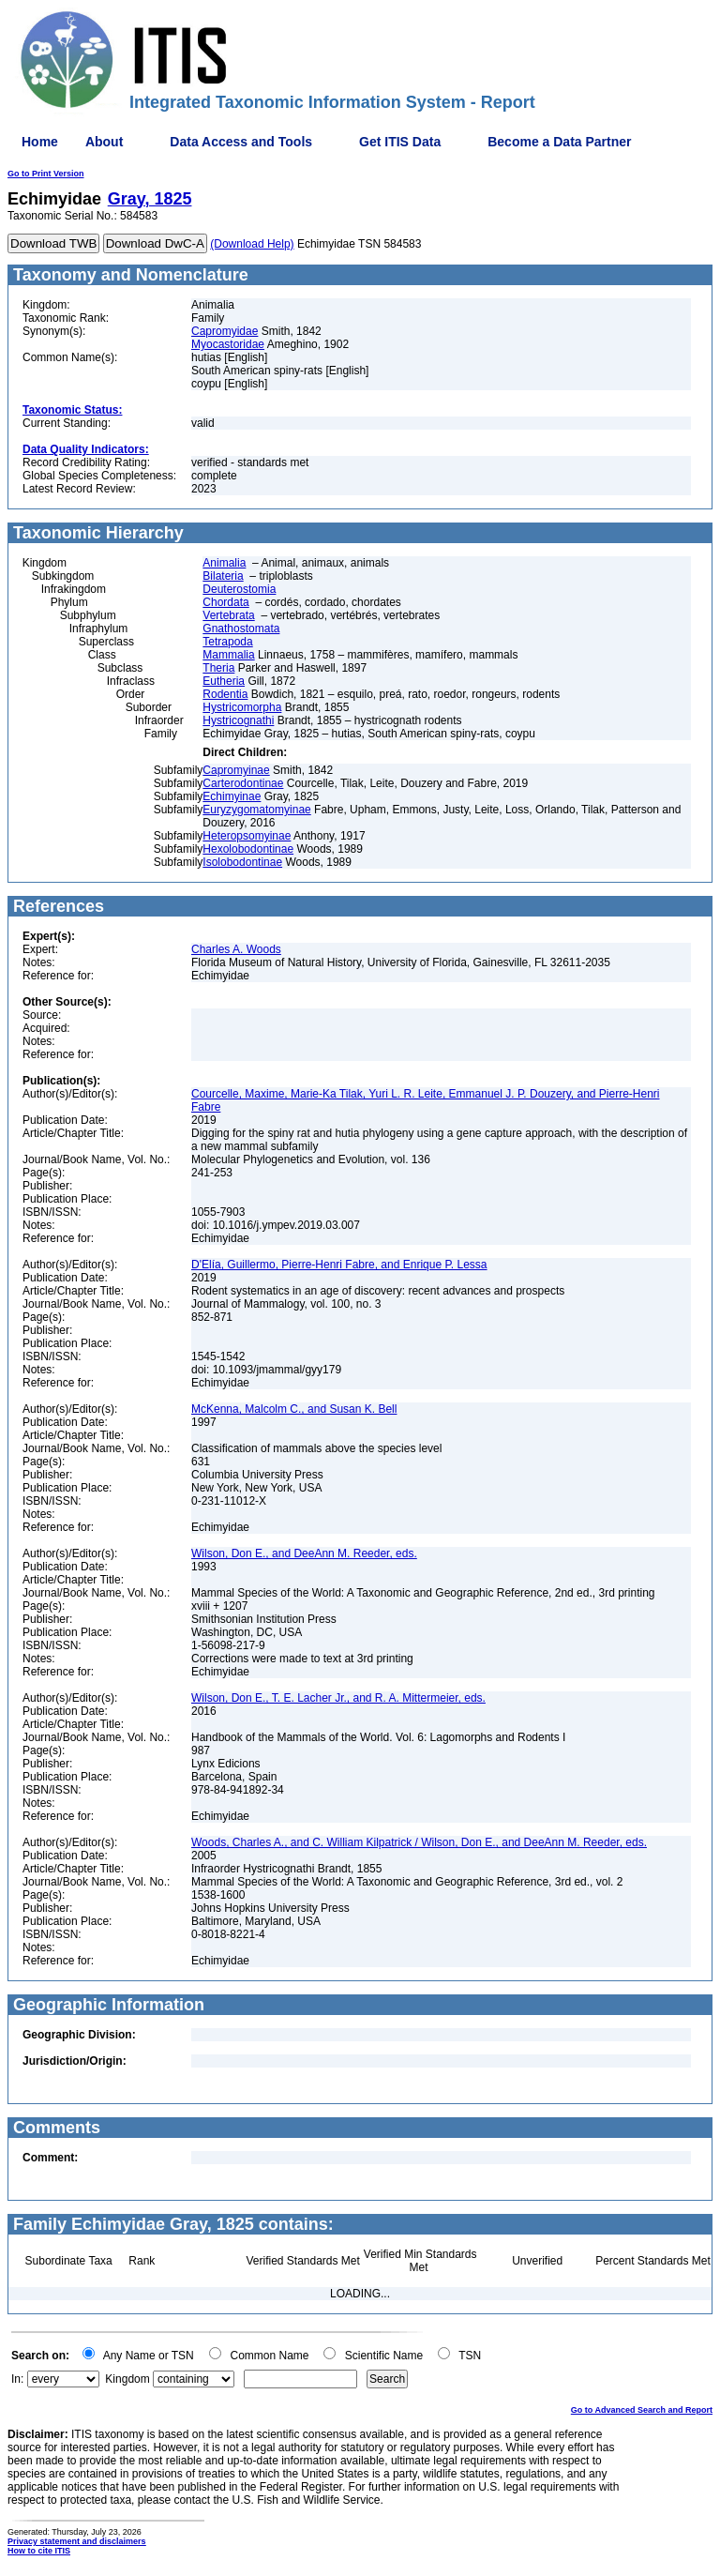 Image resolution: width=720 pixels, height=2576 pixels. What do you see at coordinates (40, 141) in the screenshot?
I see `Home` at bounding box center [40, 141].